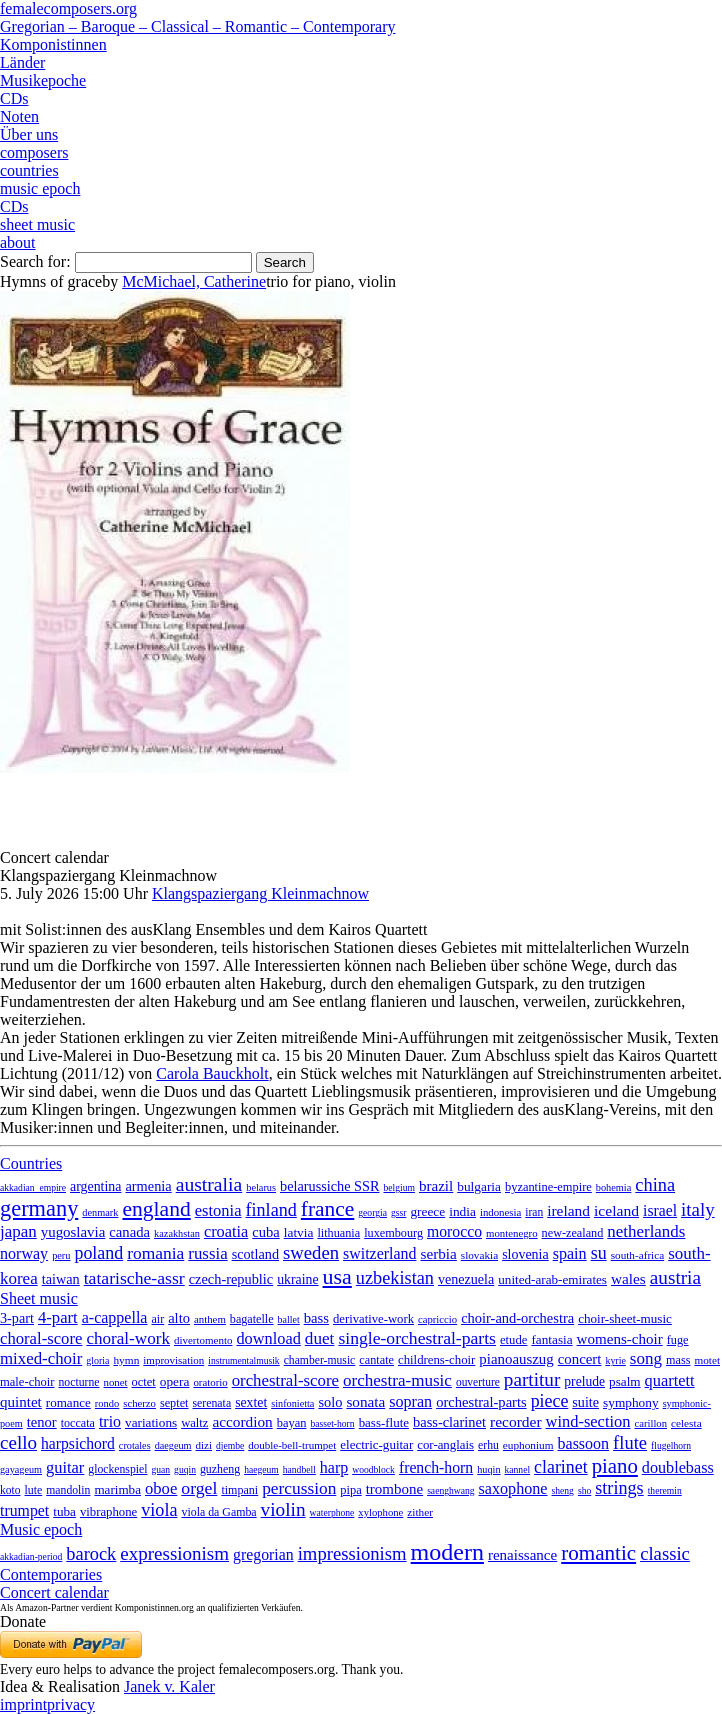  I want to click on tenor [tenor (147 items)], so click(42, 1422).